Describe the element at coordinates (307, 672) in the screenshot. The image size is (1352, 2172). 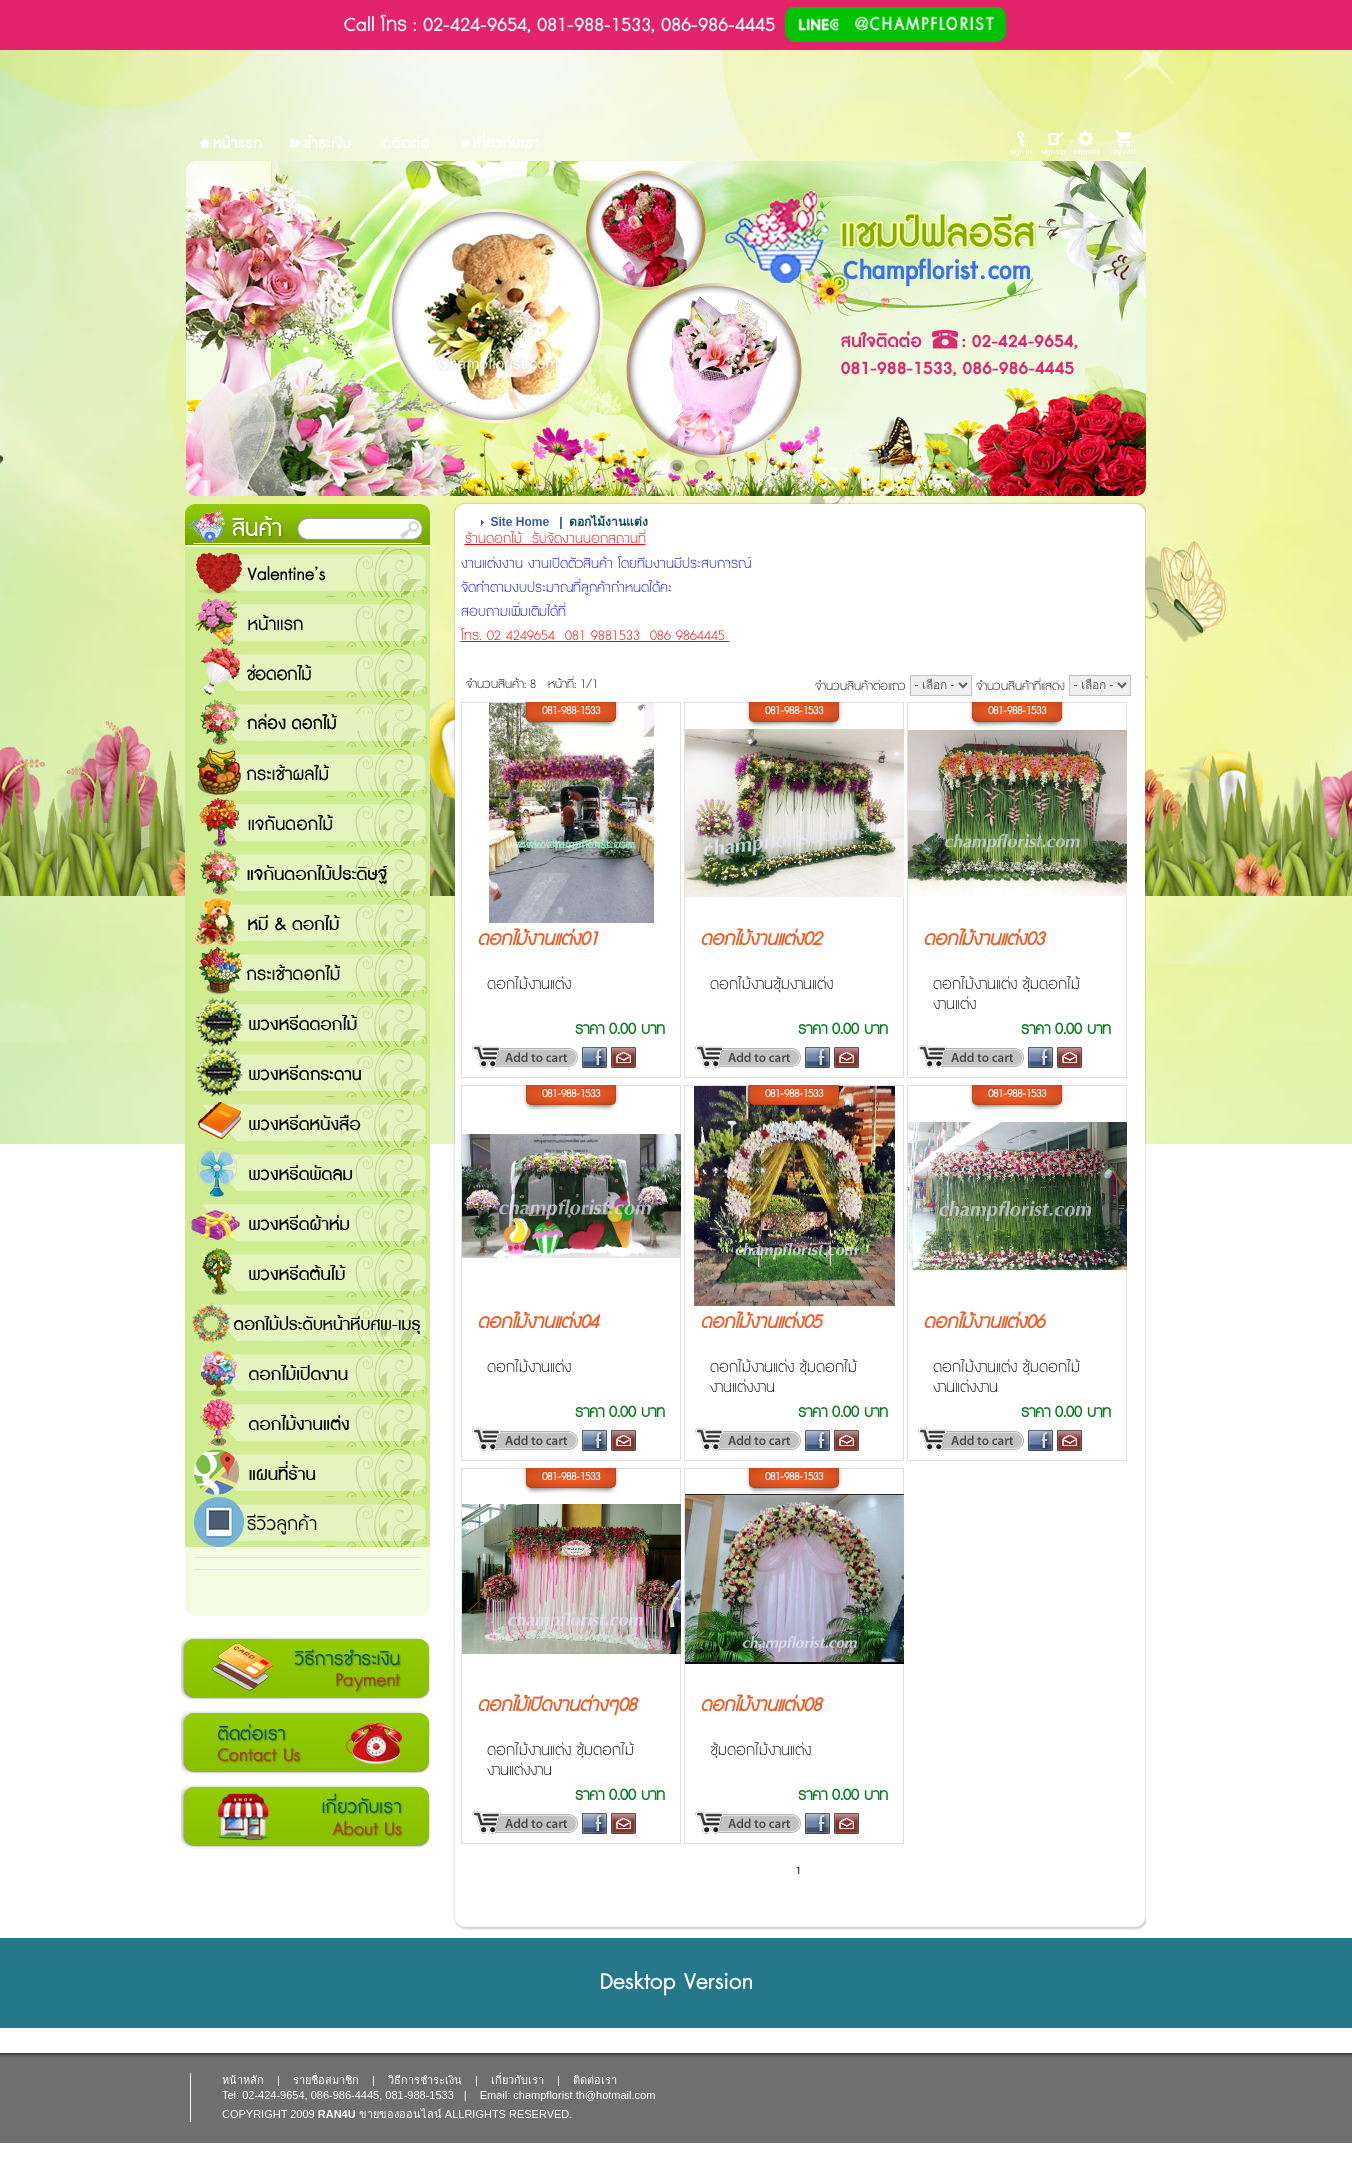
I see `ช่อดอกไม้` at that location.